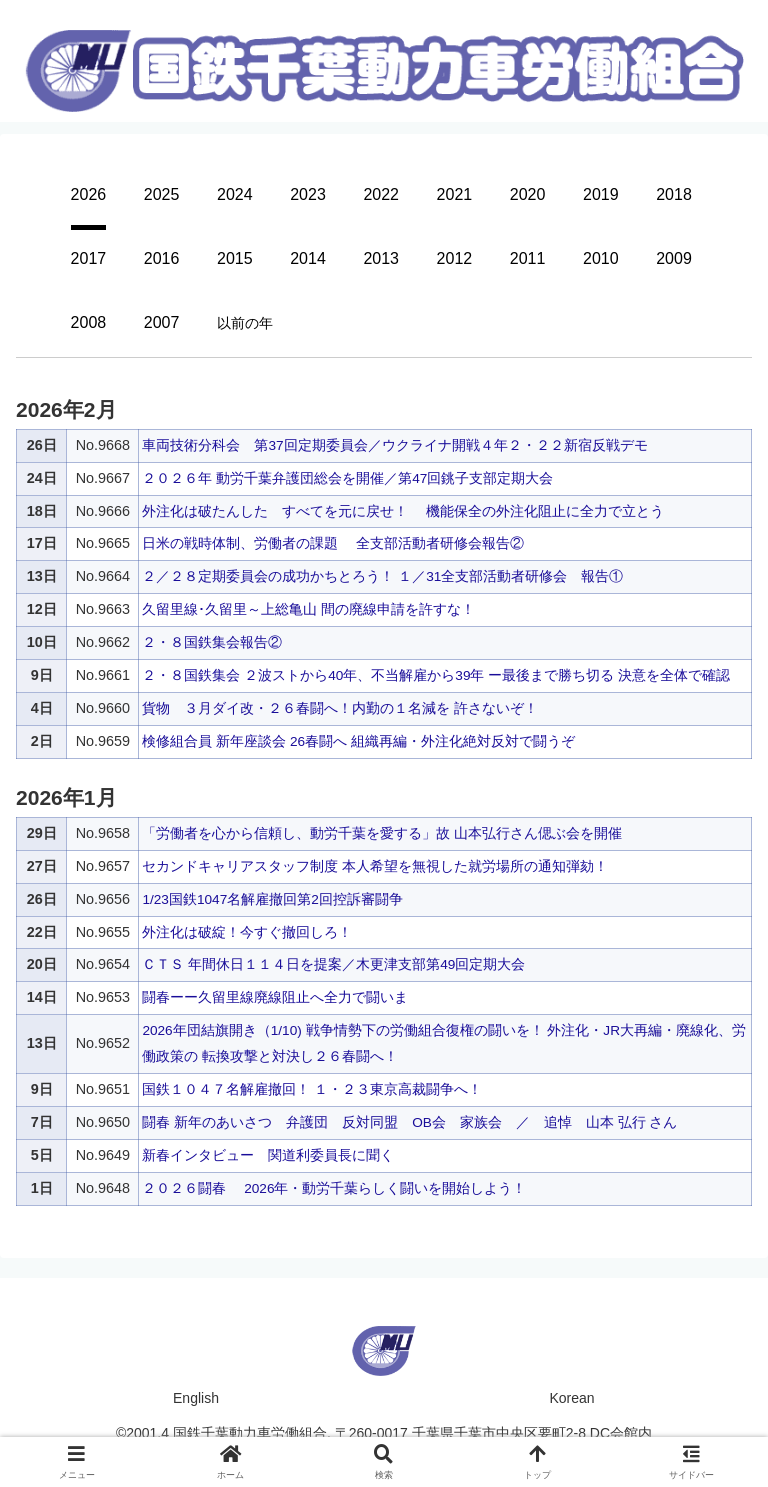  What do you see at coordinates (312, 1089) in the screenshot?
I see `国鉄１０４７名解雇撤回！ １・２３東京高裁闘争へ！` at bounding box center [312, 1089].